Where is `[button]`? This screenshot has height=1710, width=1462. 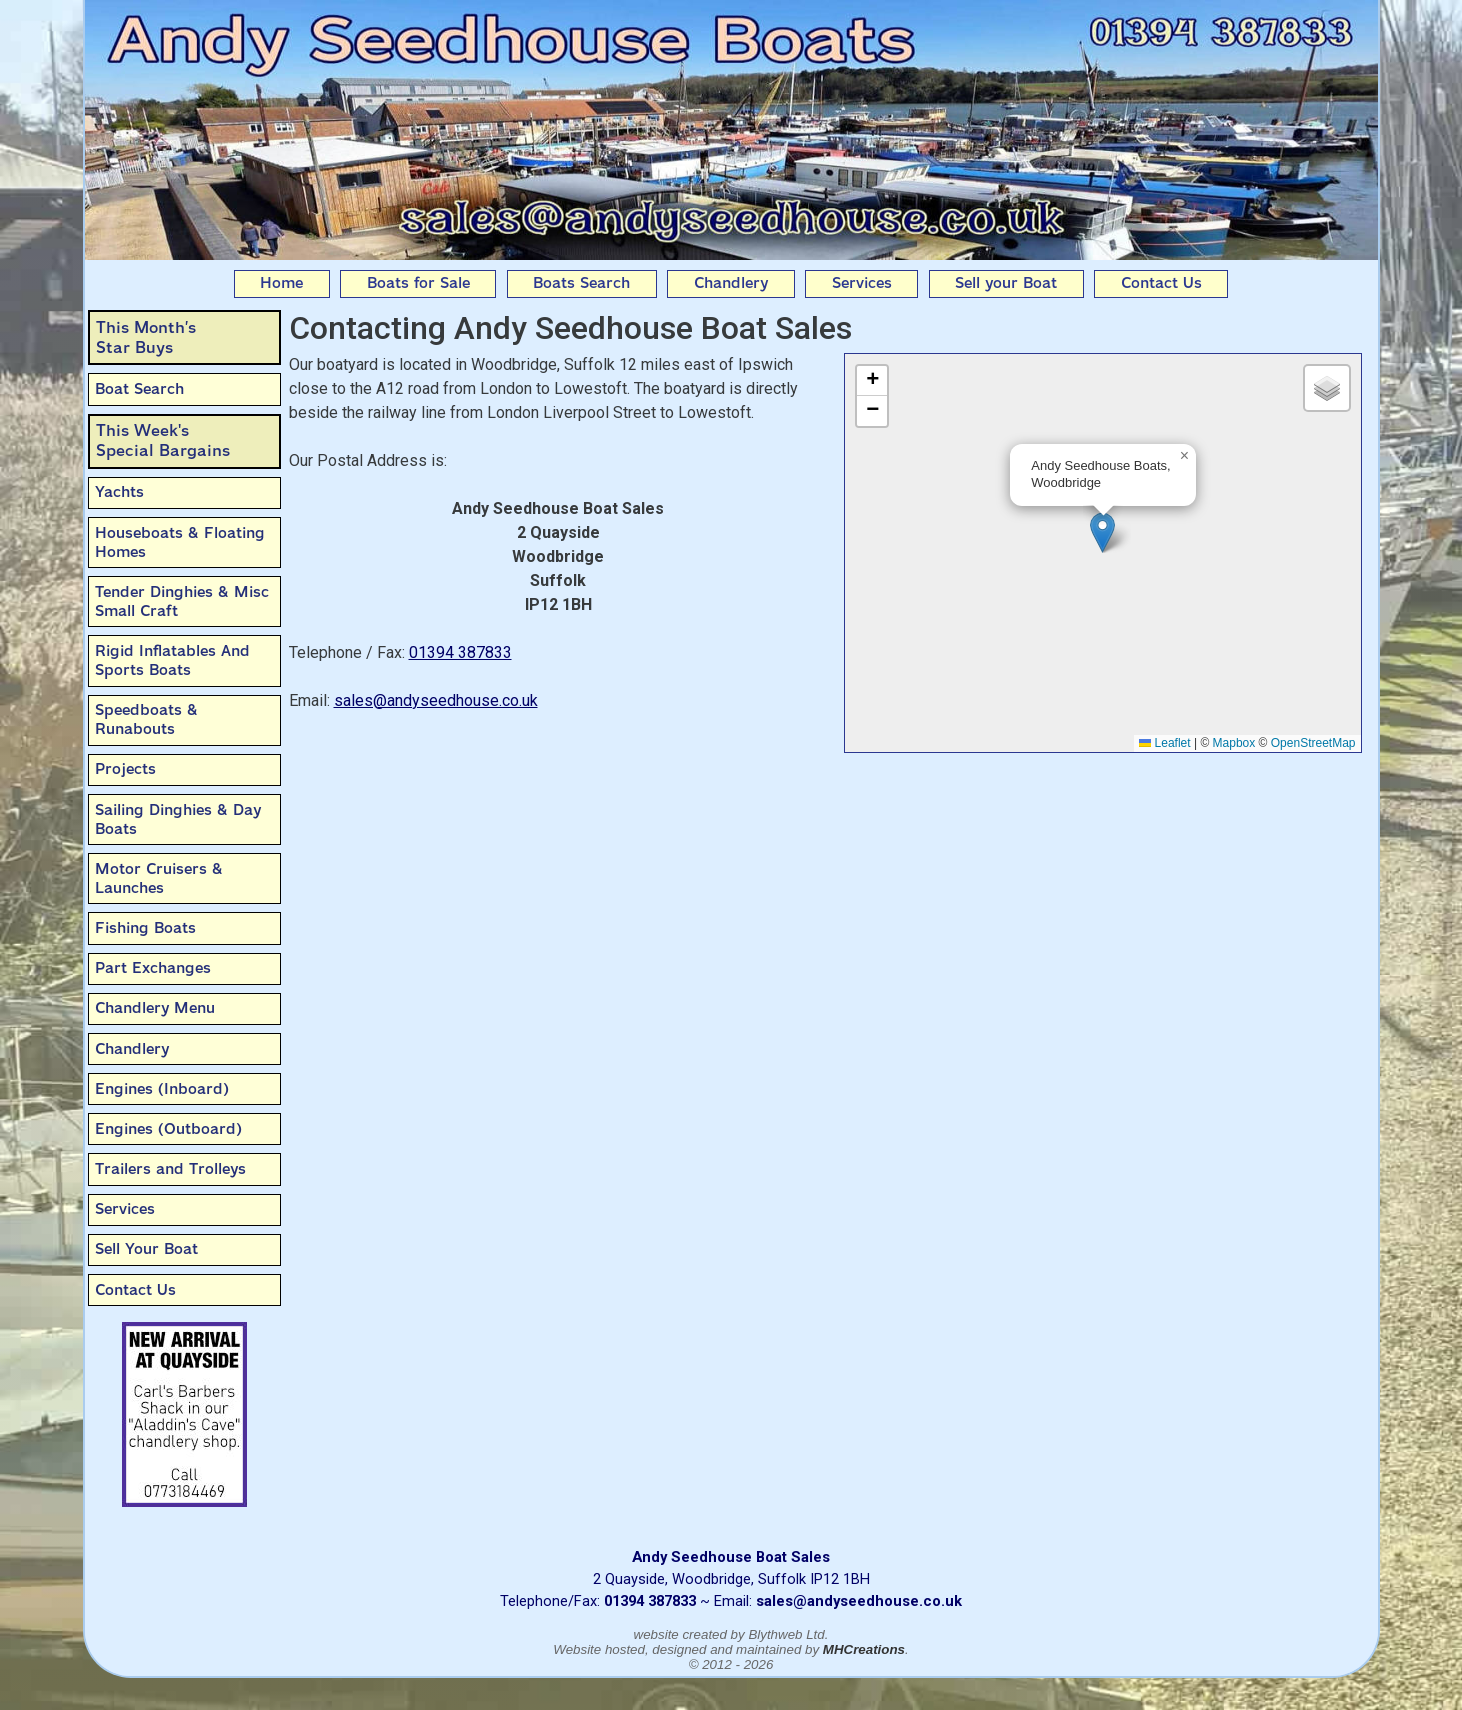
[button] is located at coordinates (1102, 532).